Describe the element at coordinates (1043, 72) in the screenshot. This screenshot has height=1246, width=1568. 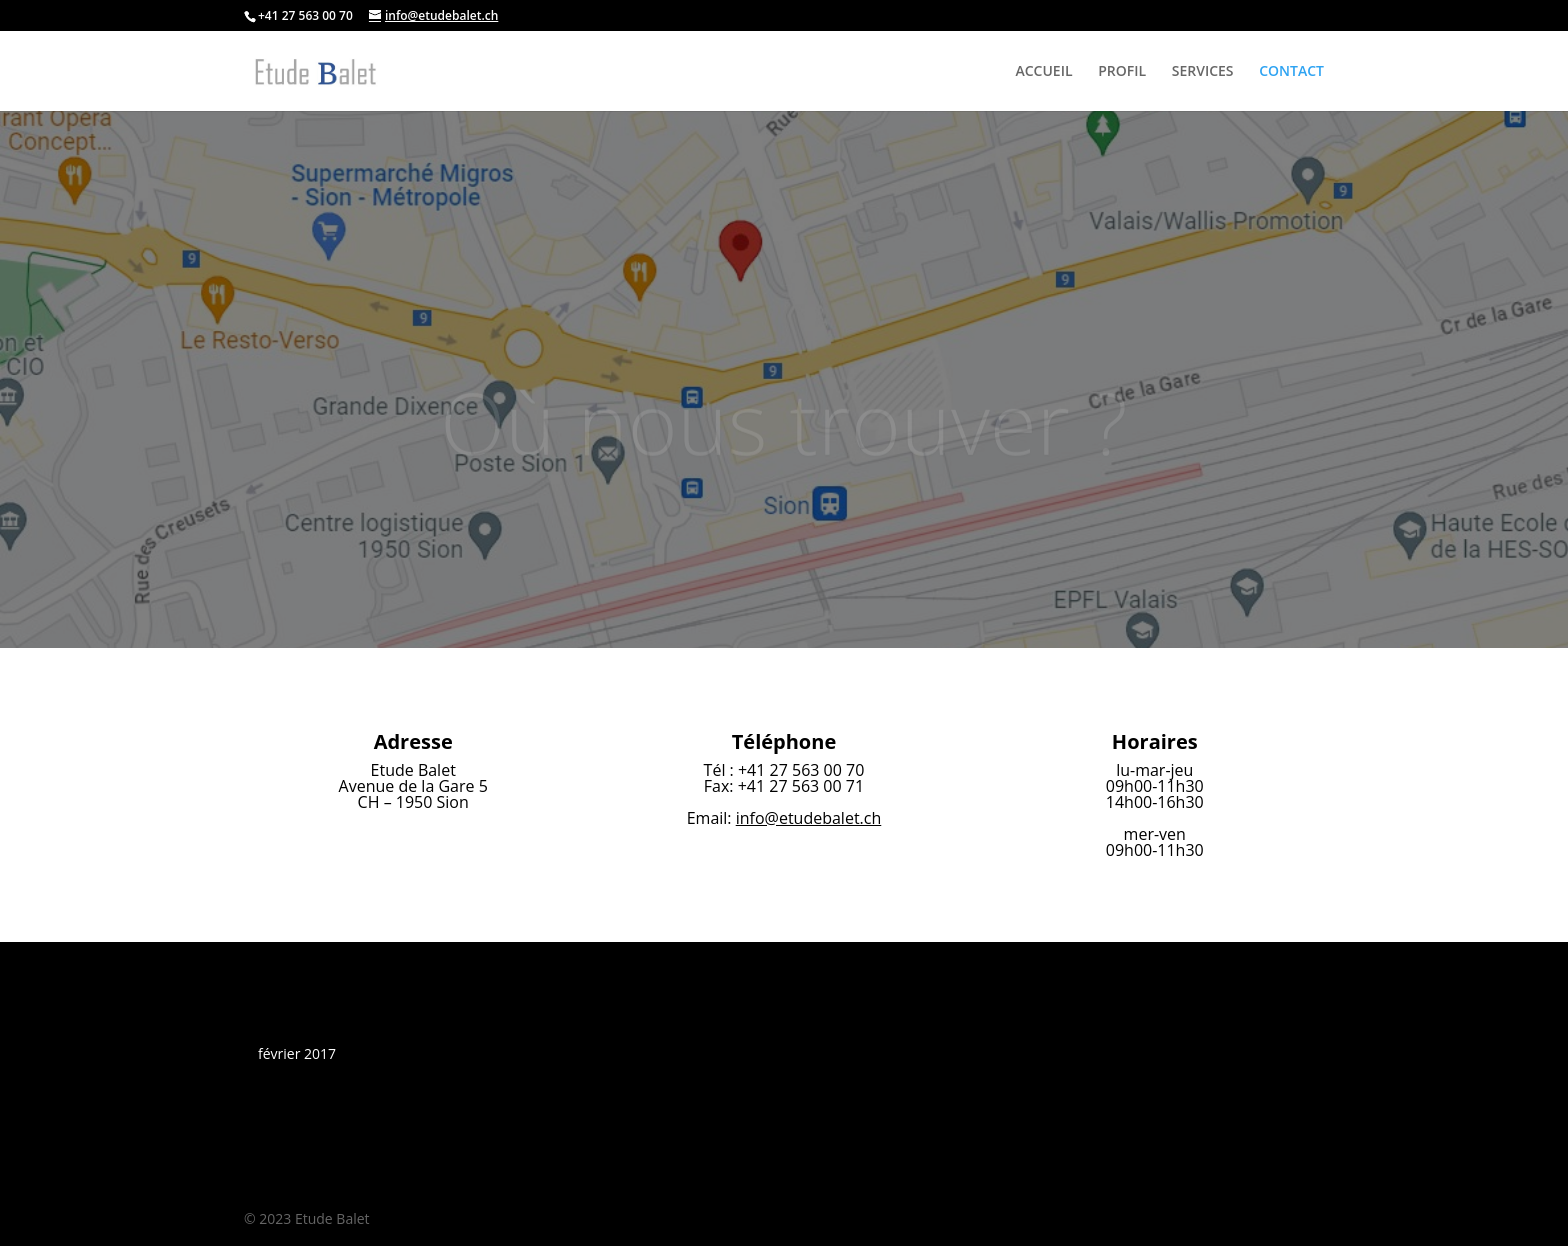
I see `ACCUEIL` at that location.